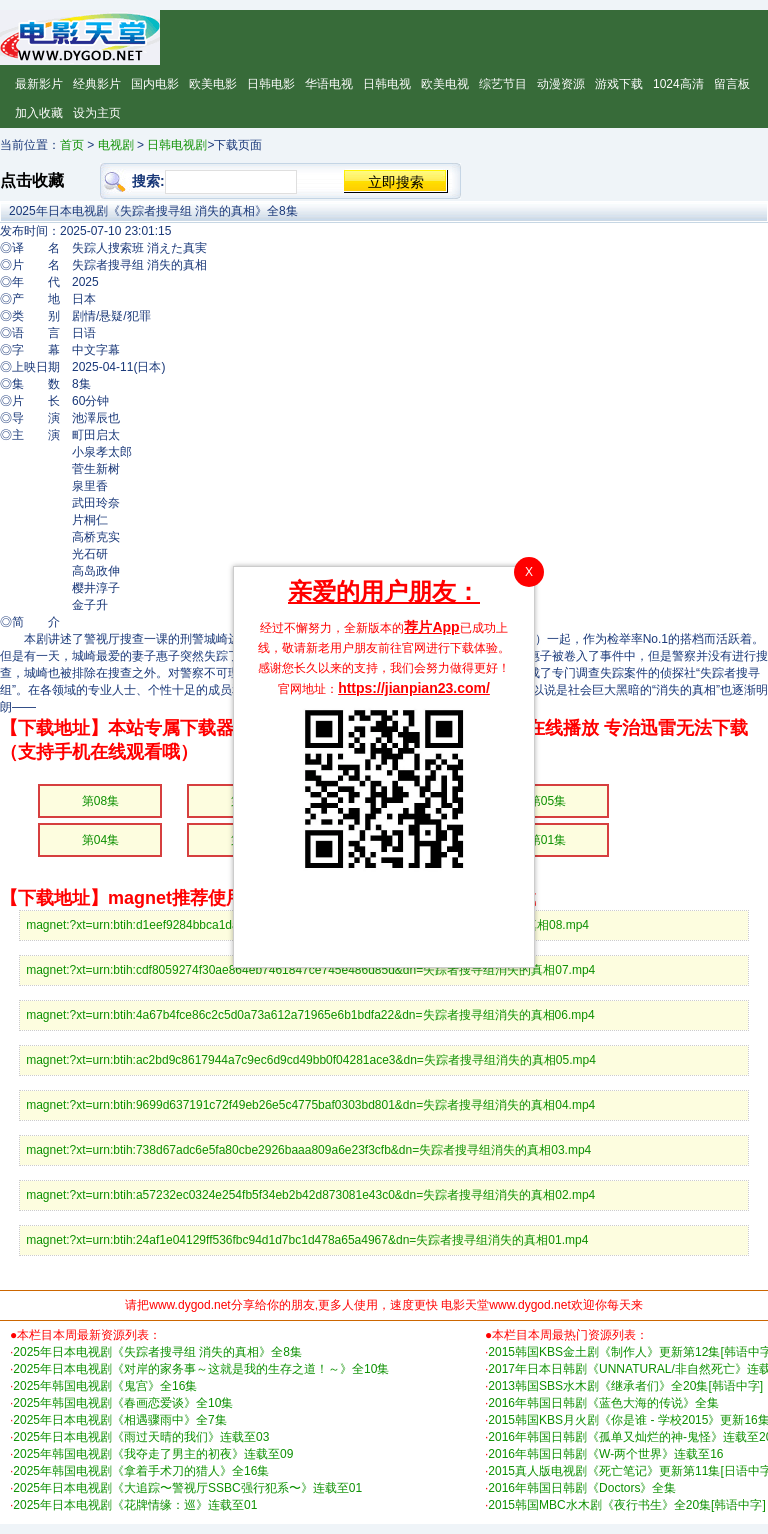 The width and height of the screenshot is (768, 1534). I want to click on https://jianpian23.com/, so click(414, 688).